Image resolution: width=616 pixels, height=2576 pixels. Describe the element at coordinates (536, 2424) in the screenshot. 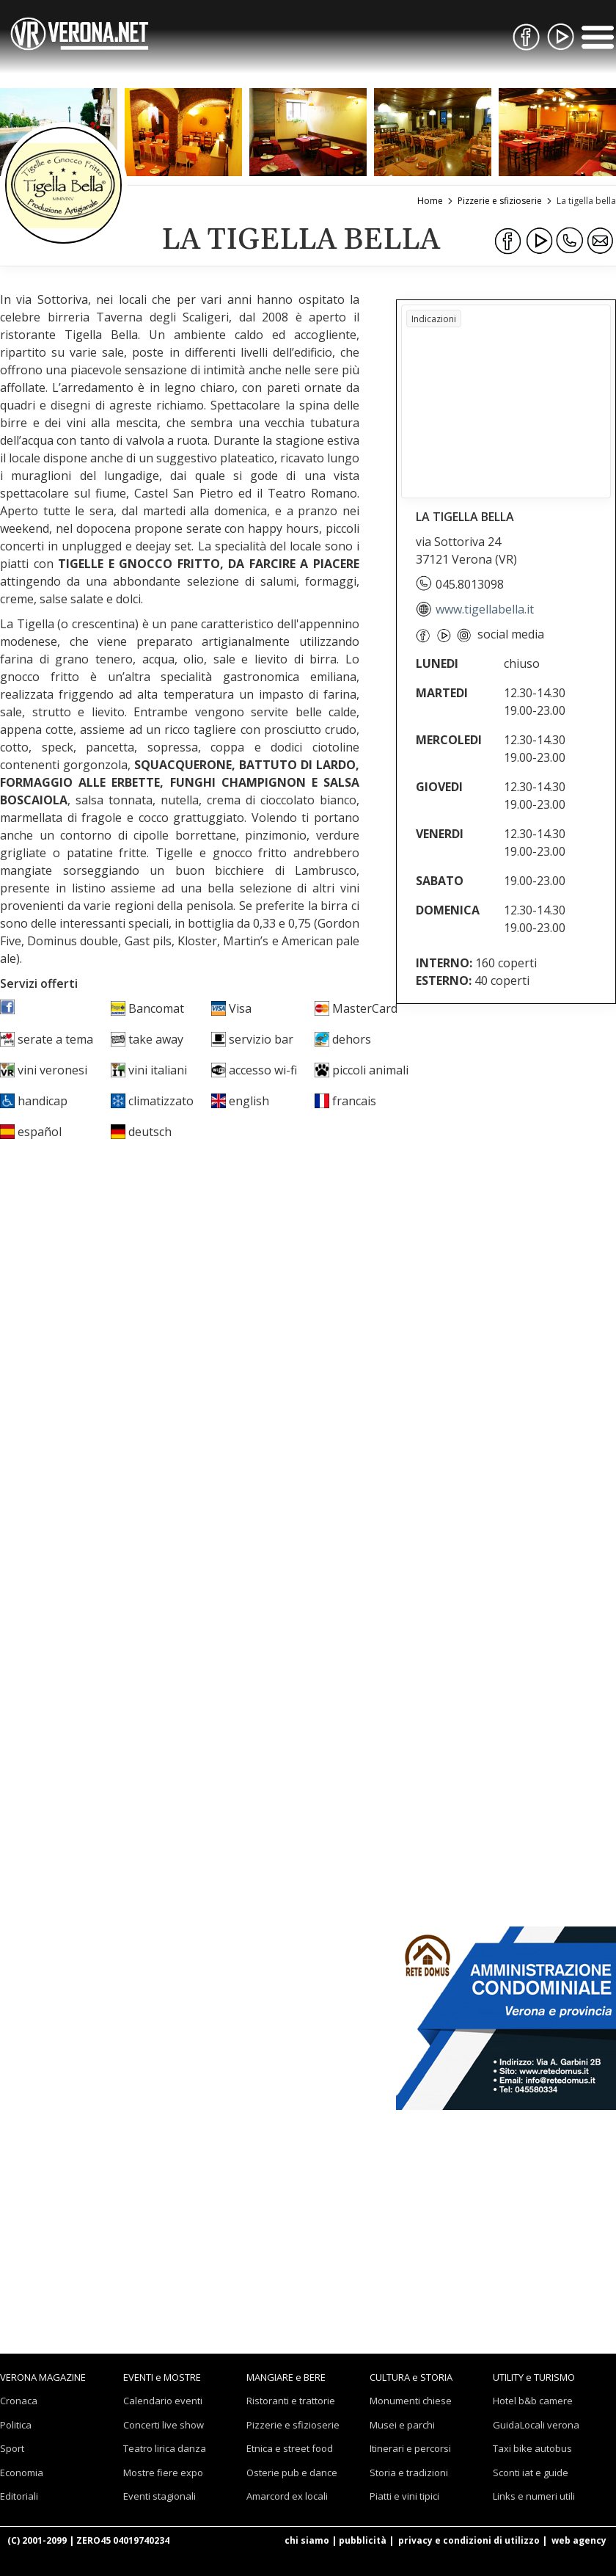

I see `GuidaLocali verona` at that location.